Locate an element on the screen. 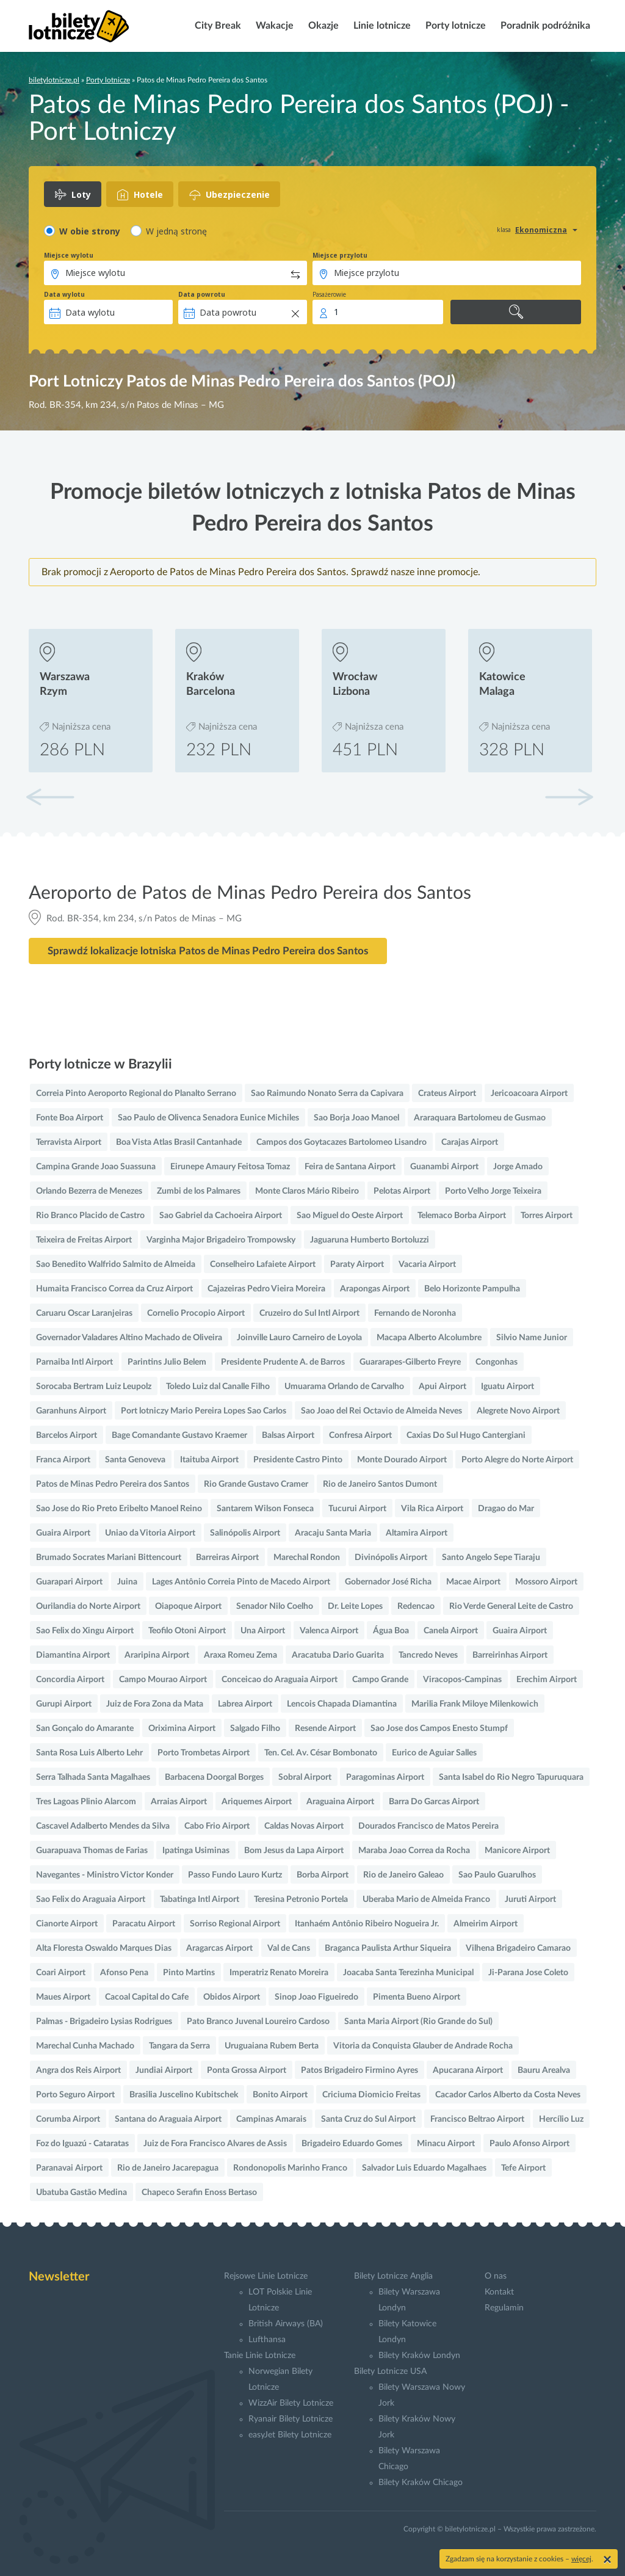 The image size is (625, 2576). Viracopos-Campinas is located at coordinates (462, 1679).